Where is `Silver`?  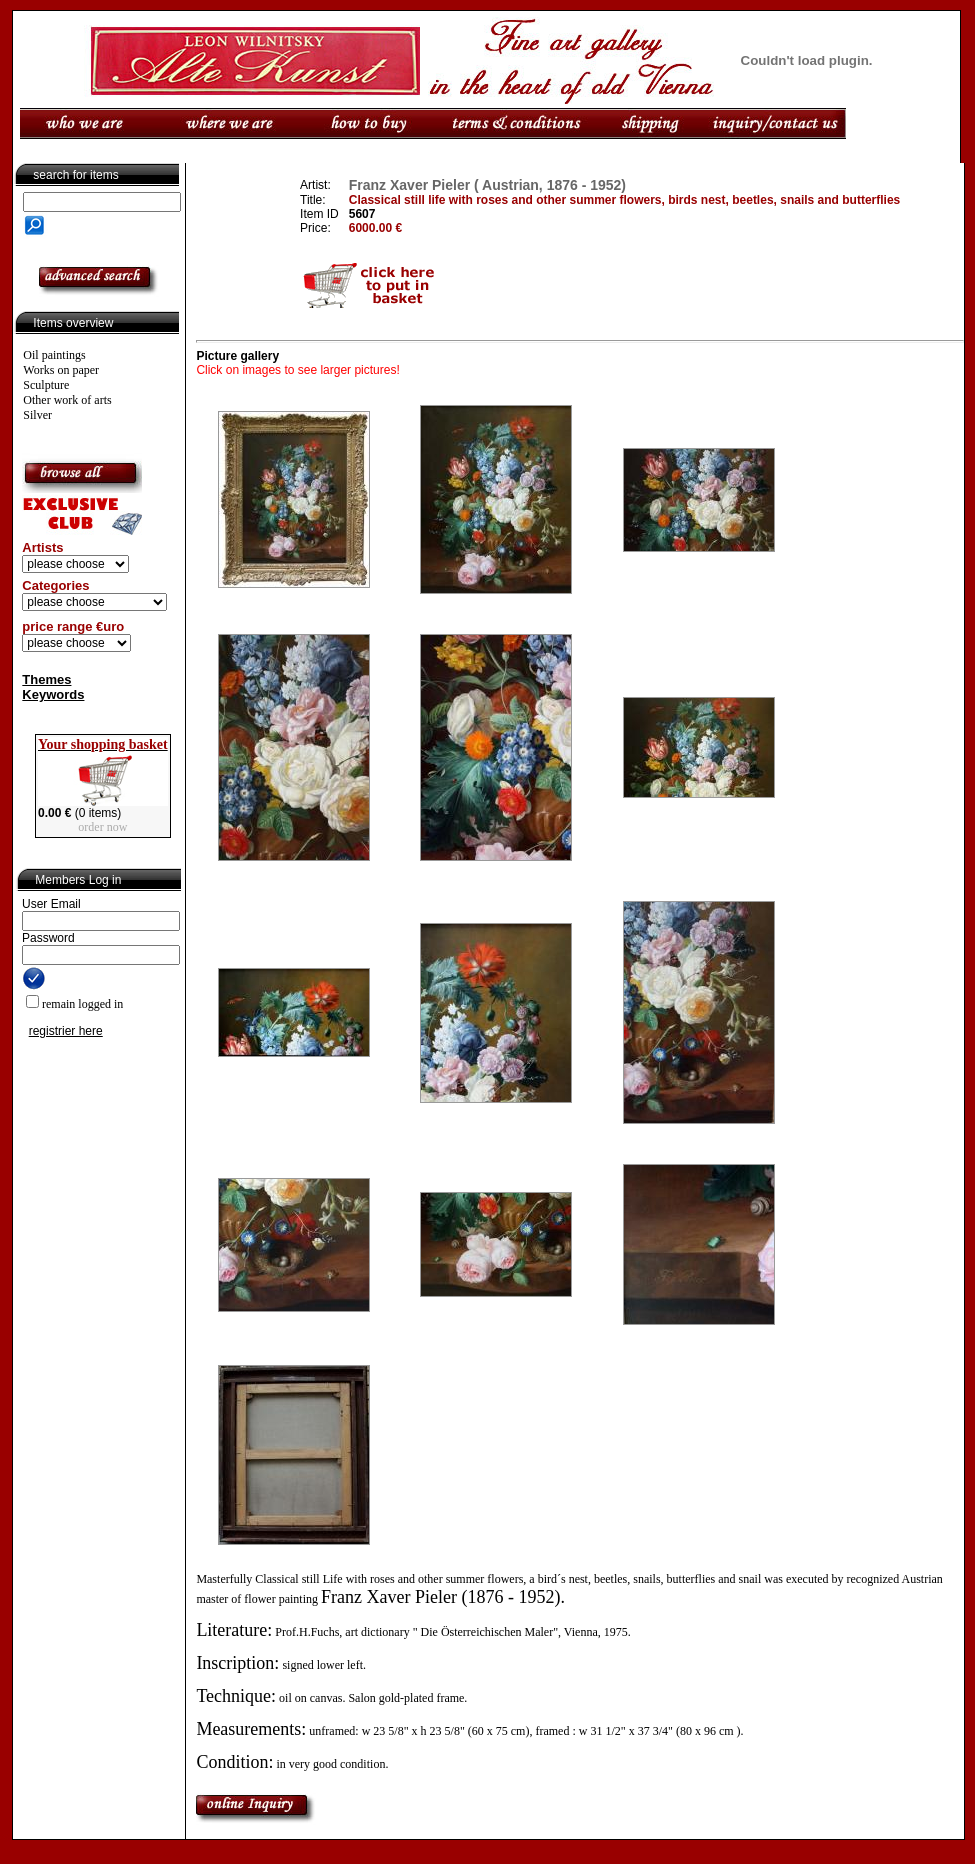
Silver is located at coordinates (37, 415).